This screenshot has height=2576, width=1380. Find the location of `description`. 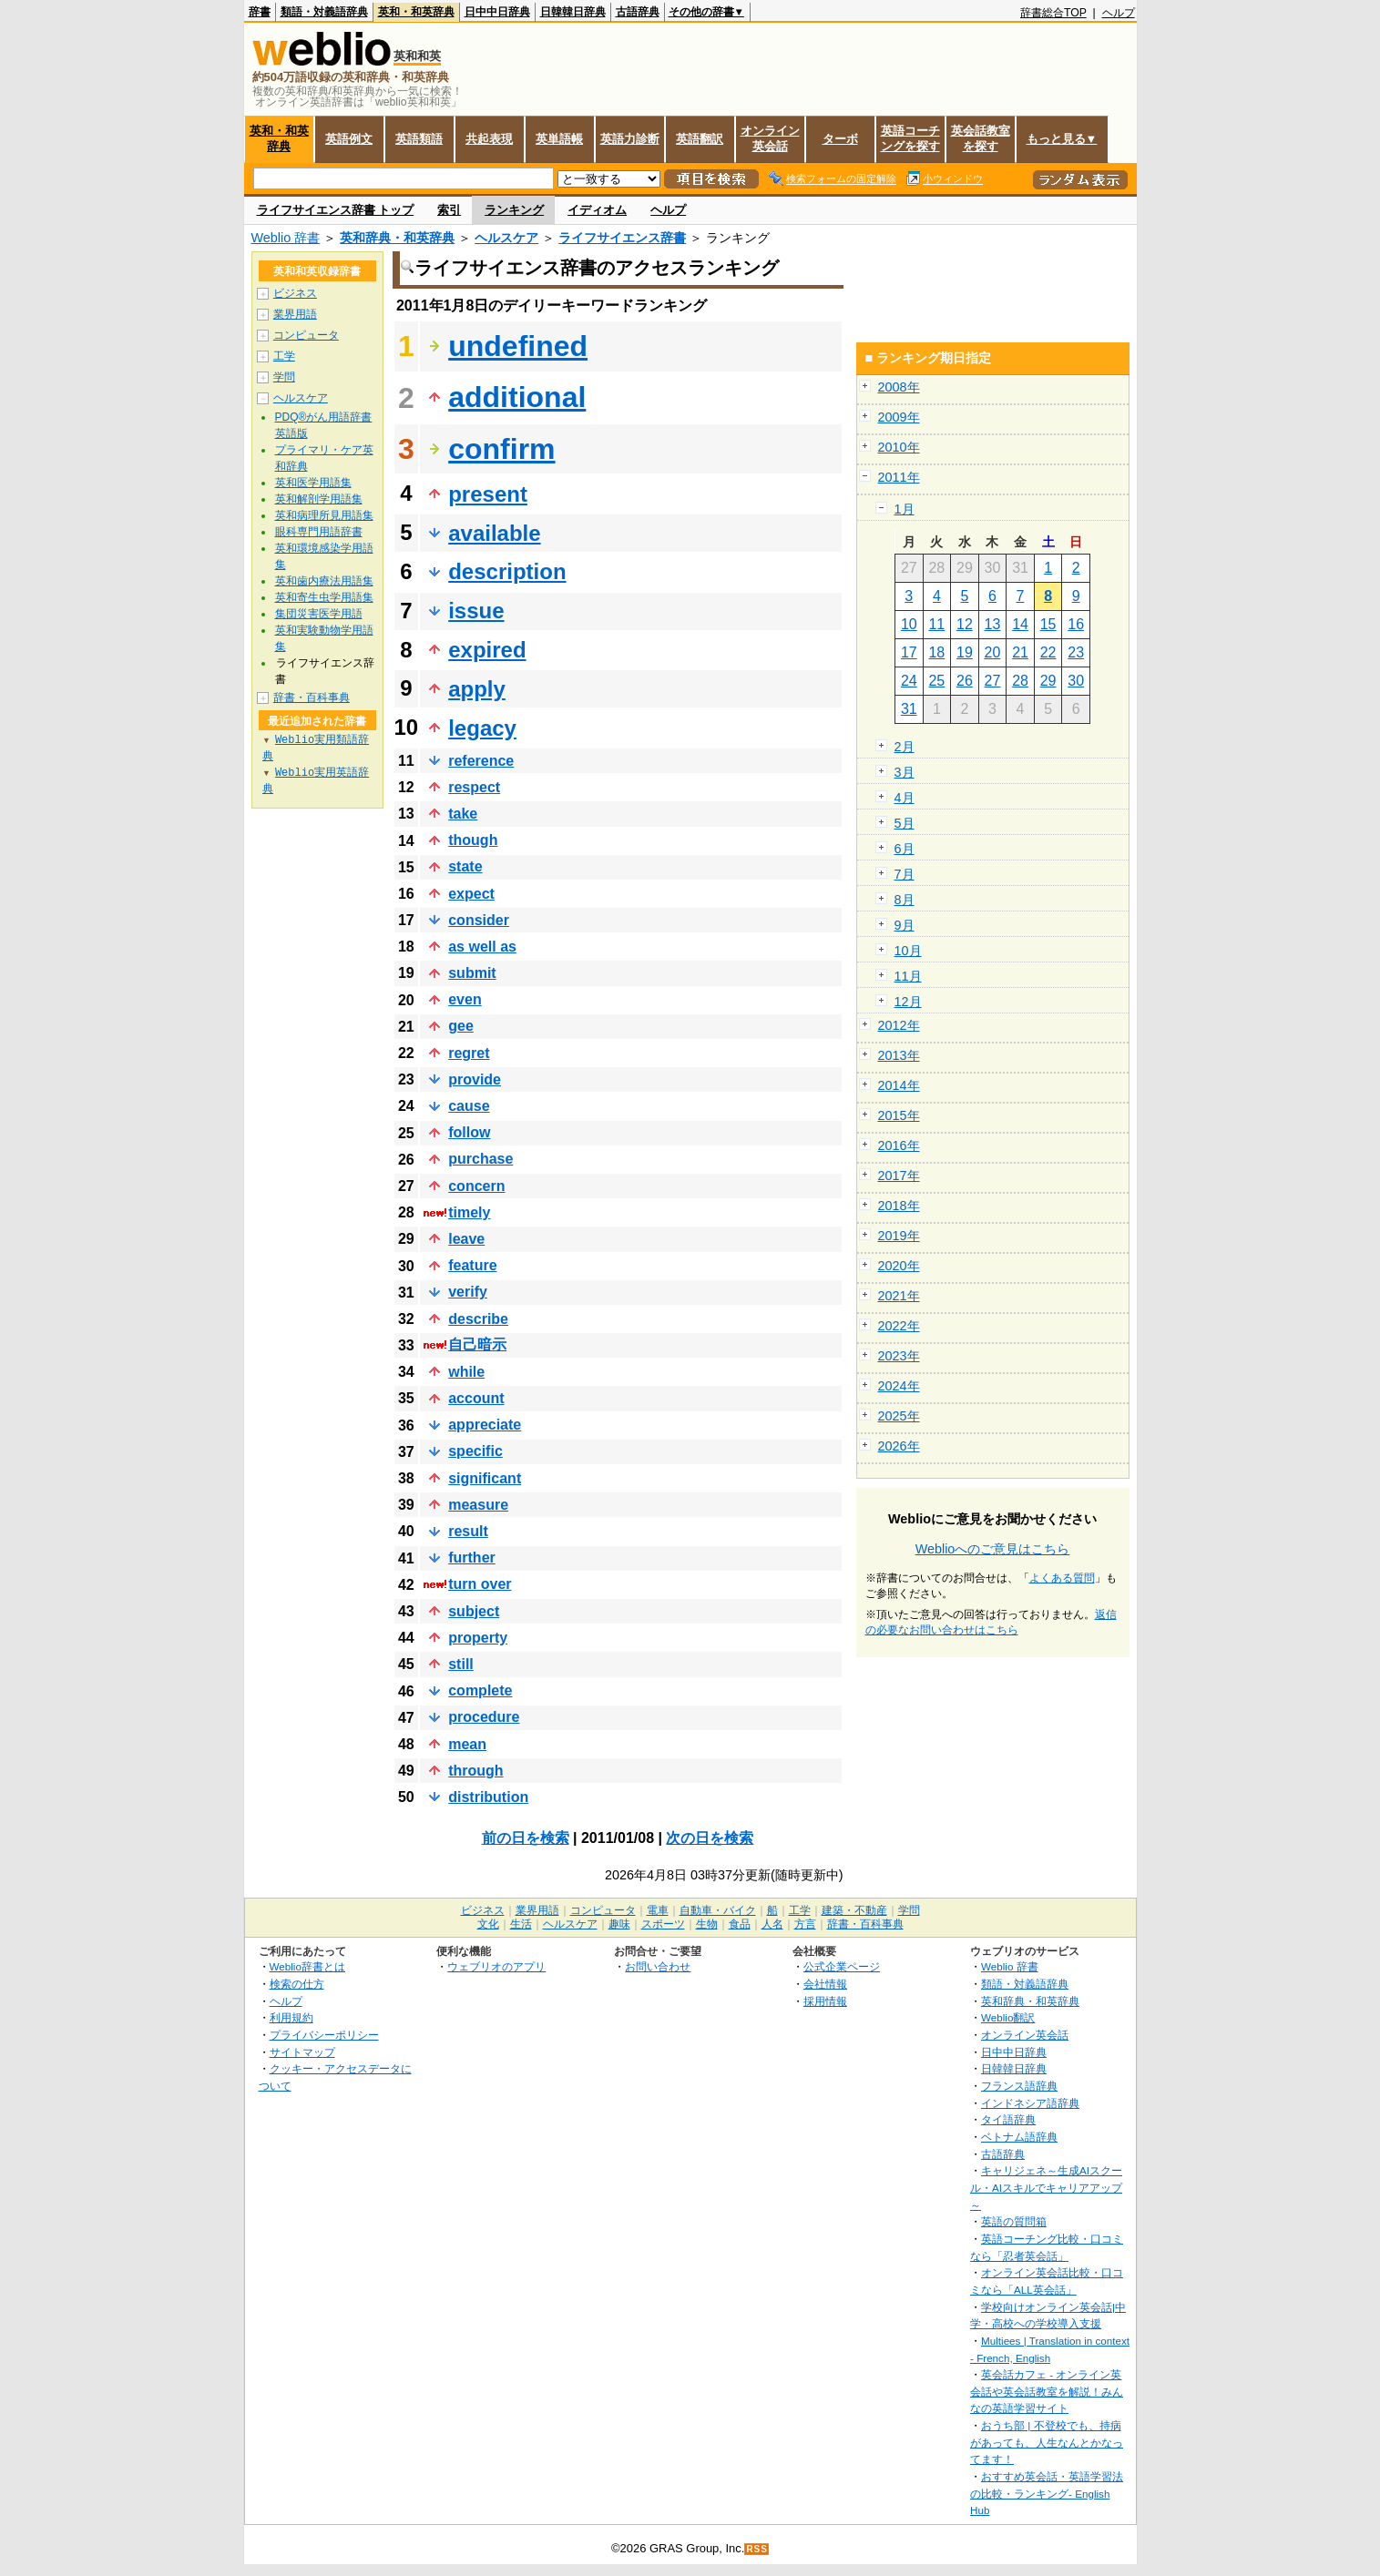

description is located at coordinates (507, 571).